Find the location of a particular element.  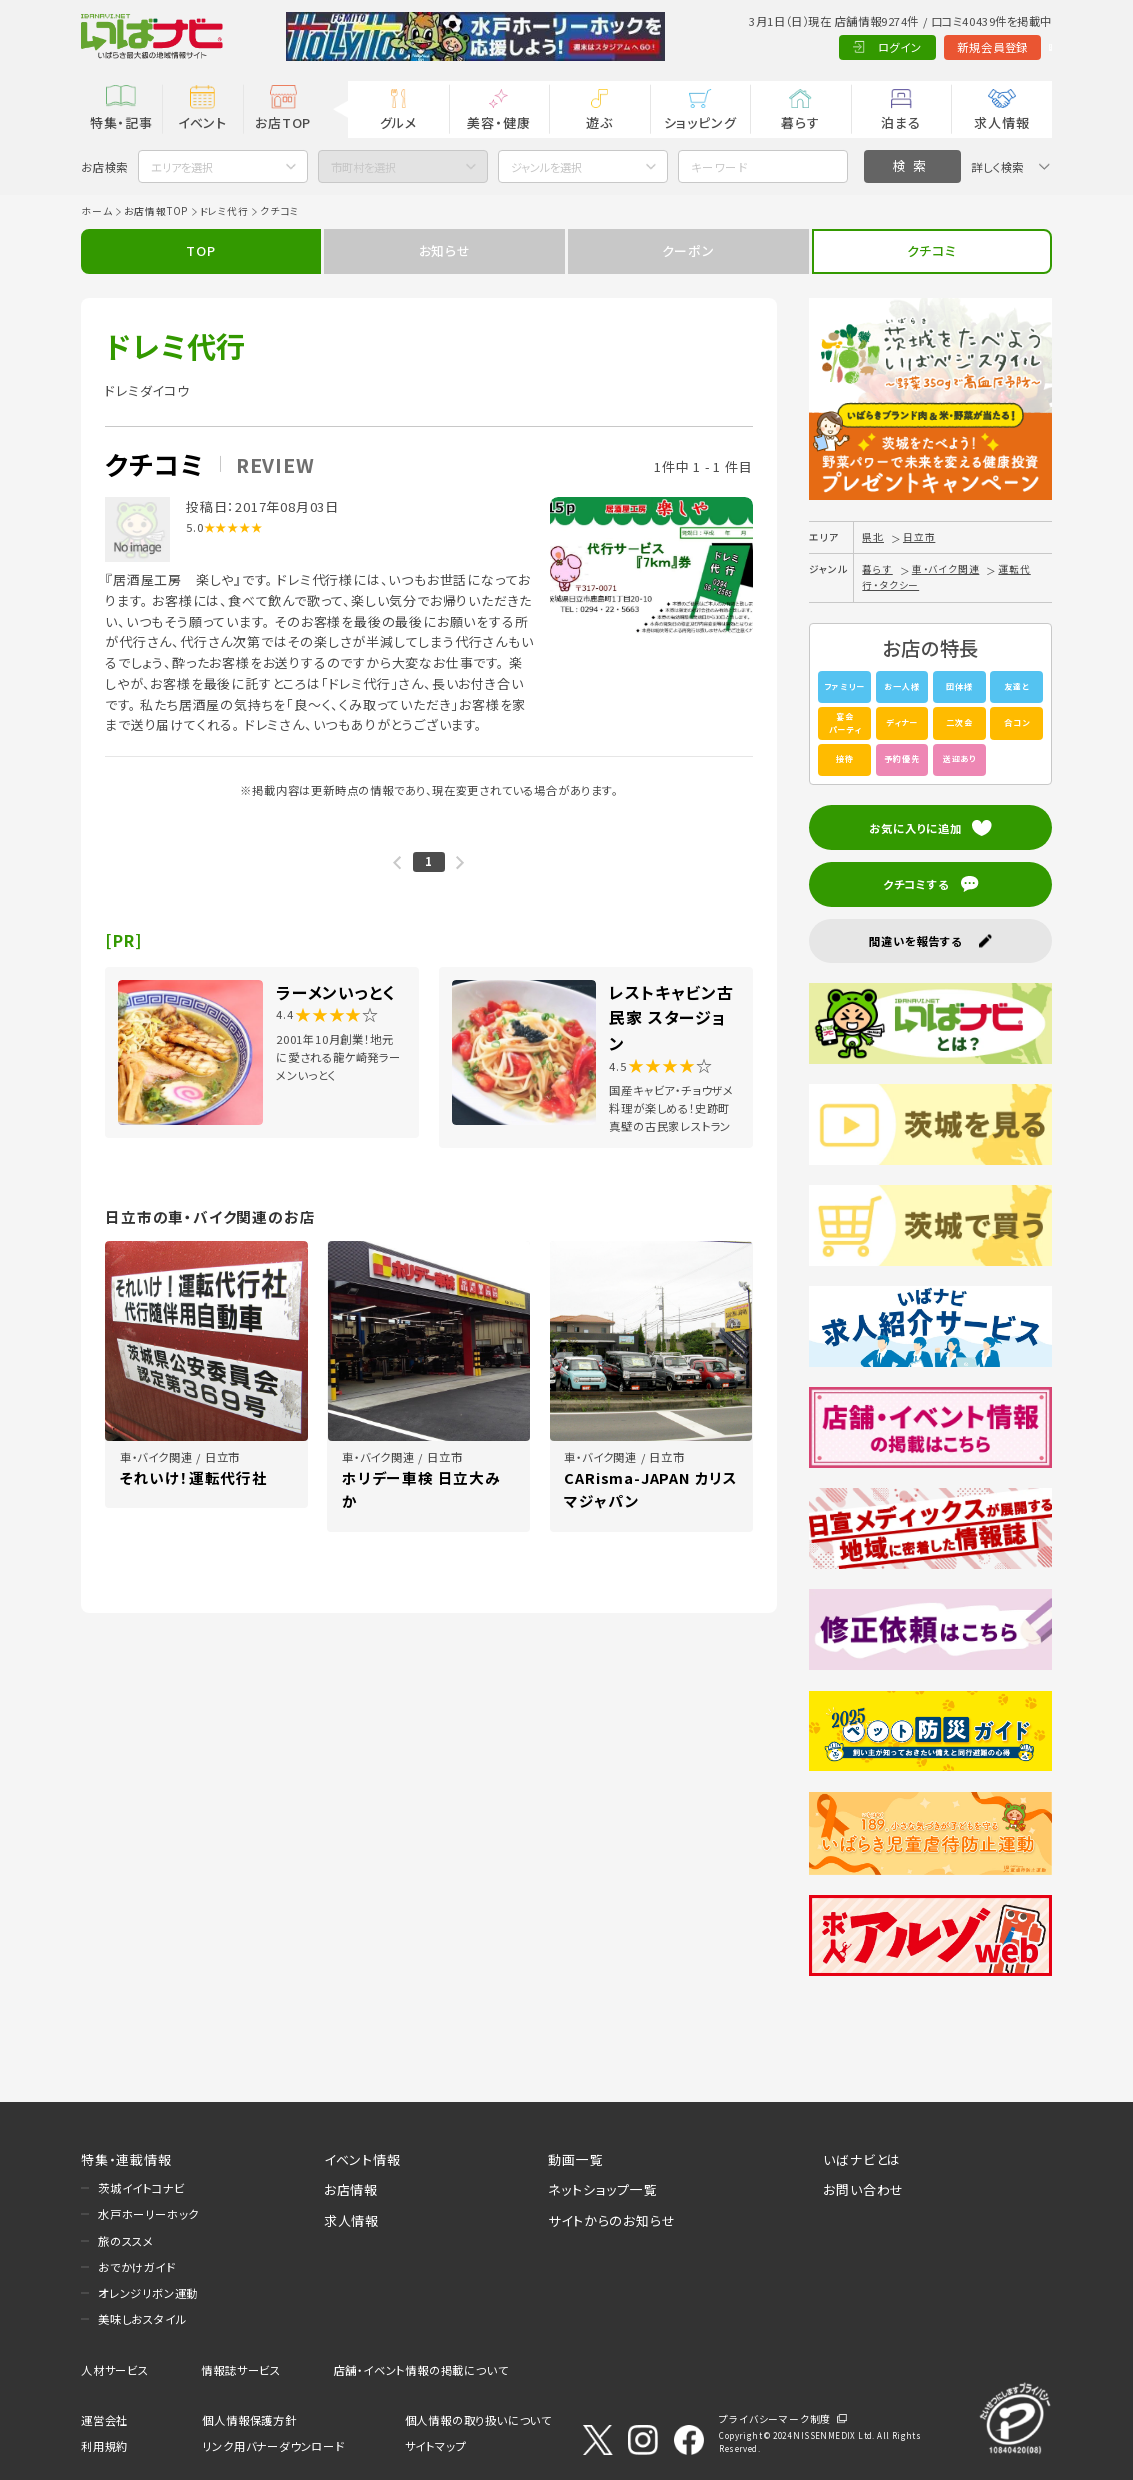

ドレミ代行 is located at coordinates (224, 211).